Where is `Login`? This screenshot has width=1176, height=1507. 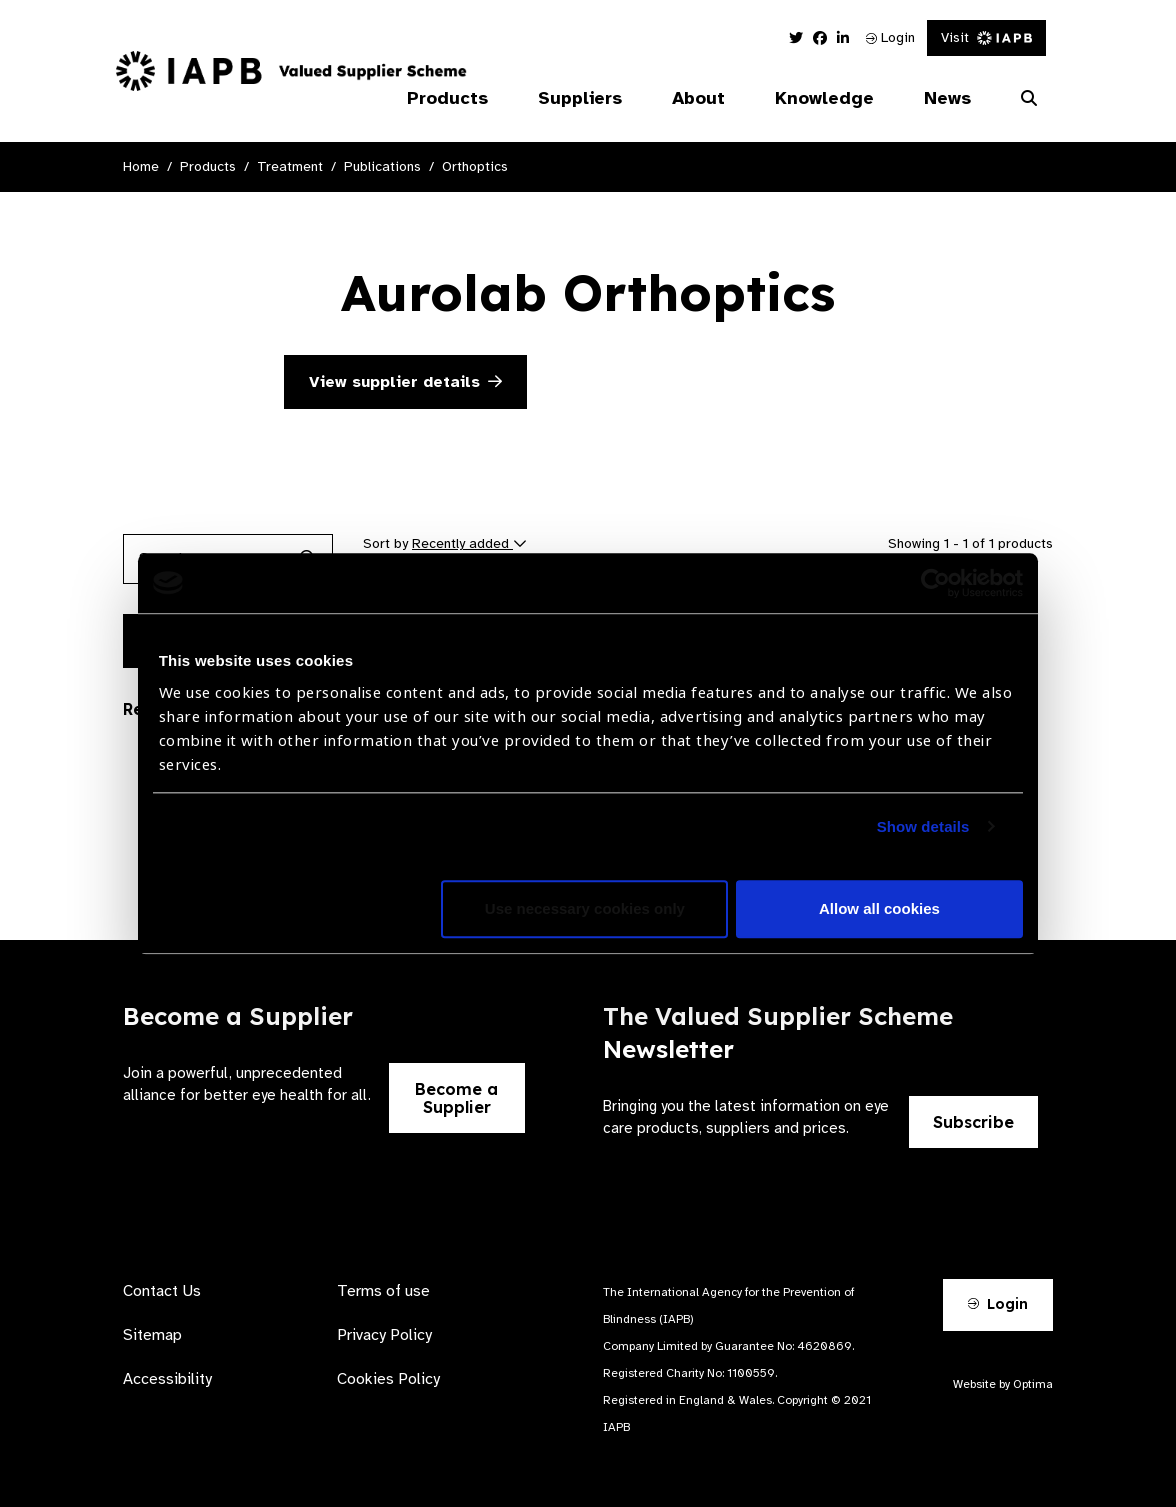
Login is located at coordinates (890, 37).